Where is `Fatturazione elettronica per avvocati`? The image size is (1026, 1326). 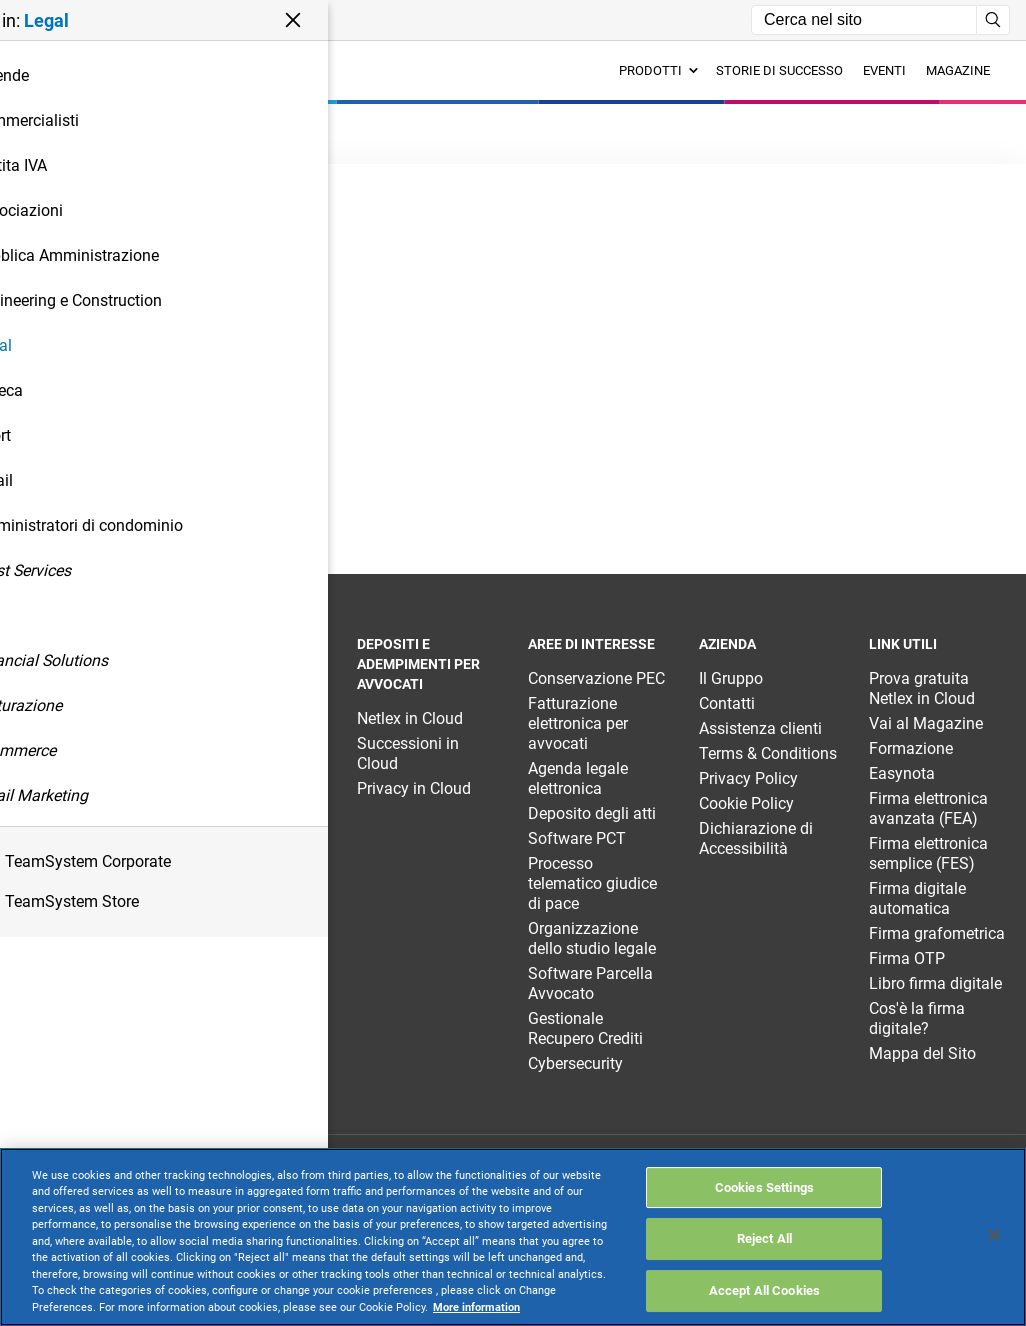 Fatturazione elettronica per avvocati is located at coordinates (578, 723).